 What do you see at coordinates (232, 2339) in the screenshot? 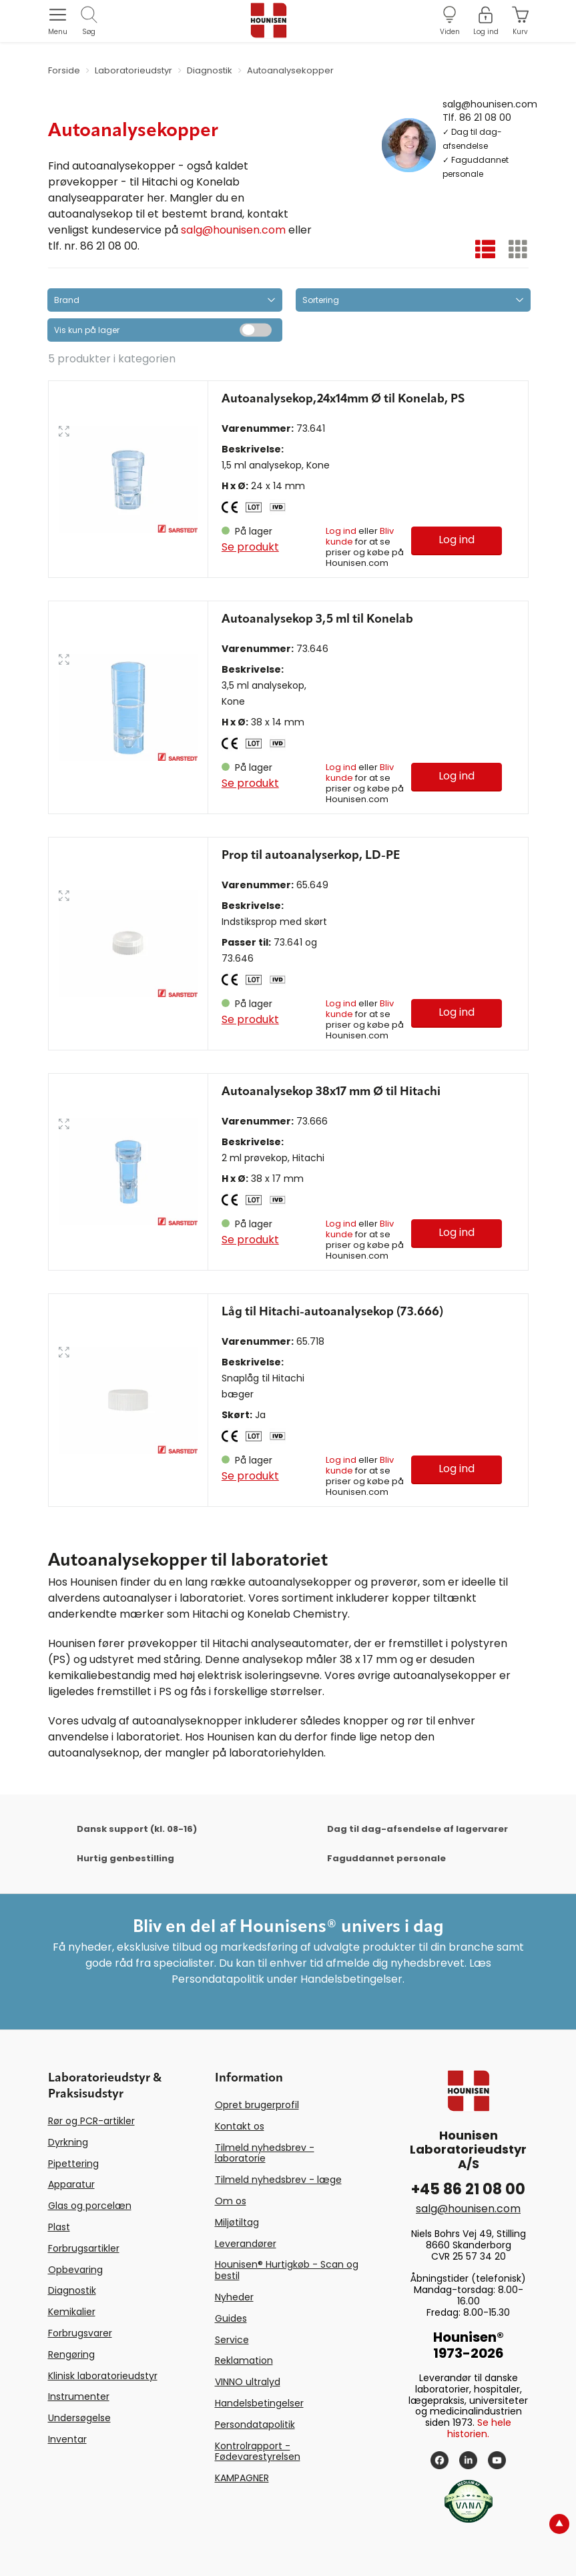
I see `Service` at bounding box center [232, 2339].